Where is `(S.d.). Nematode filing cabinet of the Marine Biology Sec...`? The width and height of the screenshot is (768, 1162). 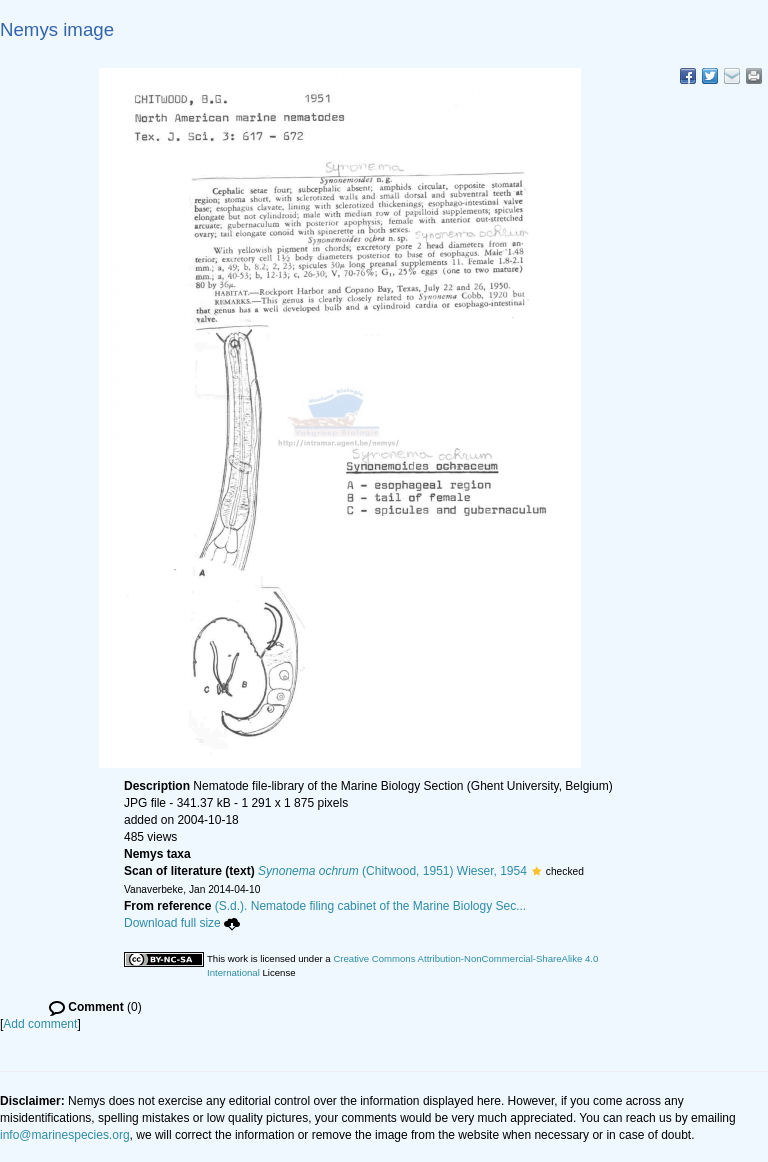 (S.d.). Nematode filing cabinet of the Marine Biology Sec... is located at coordinates (371, 906).